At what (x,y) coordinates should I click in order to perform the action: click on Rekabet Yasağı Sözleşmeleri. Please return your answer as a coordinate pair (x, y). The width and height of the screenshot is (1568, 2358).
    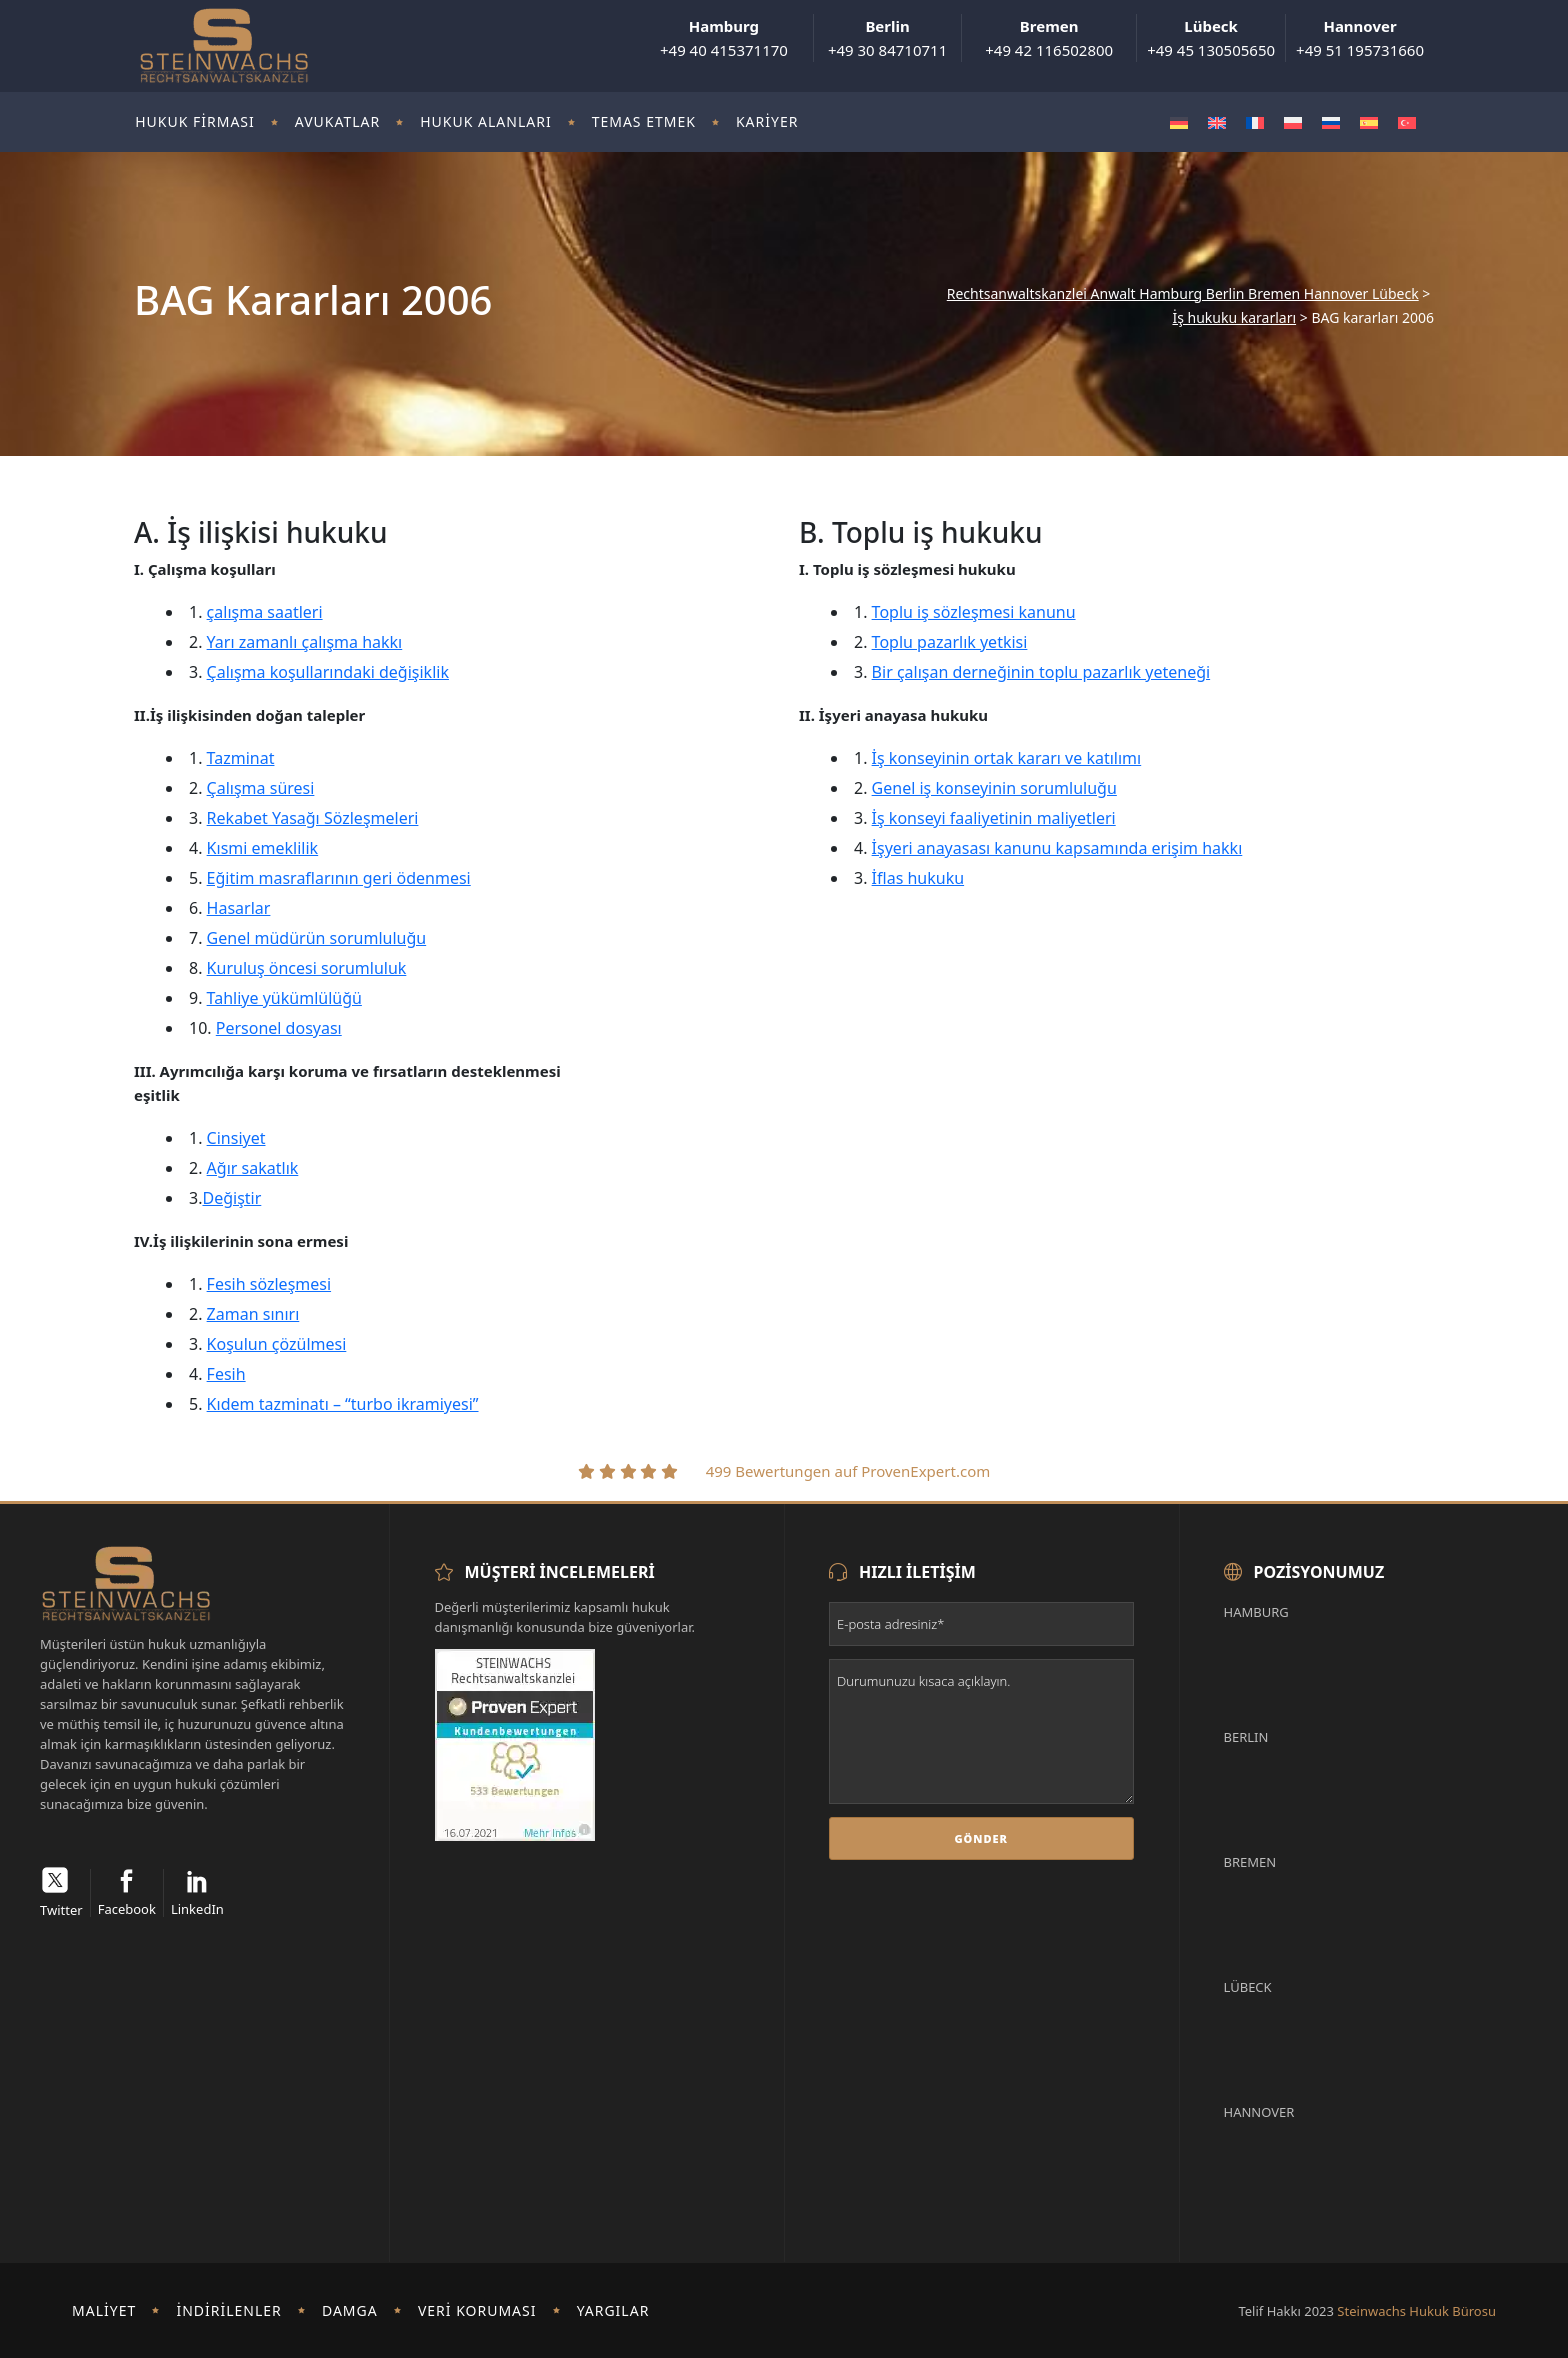
    Looking at the image, I should click on (313, 818).